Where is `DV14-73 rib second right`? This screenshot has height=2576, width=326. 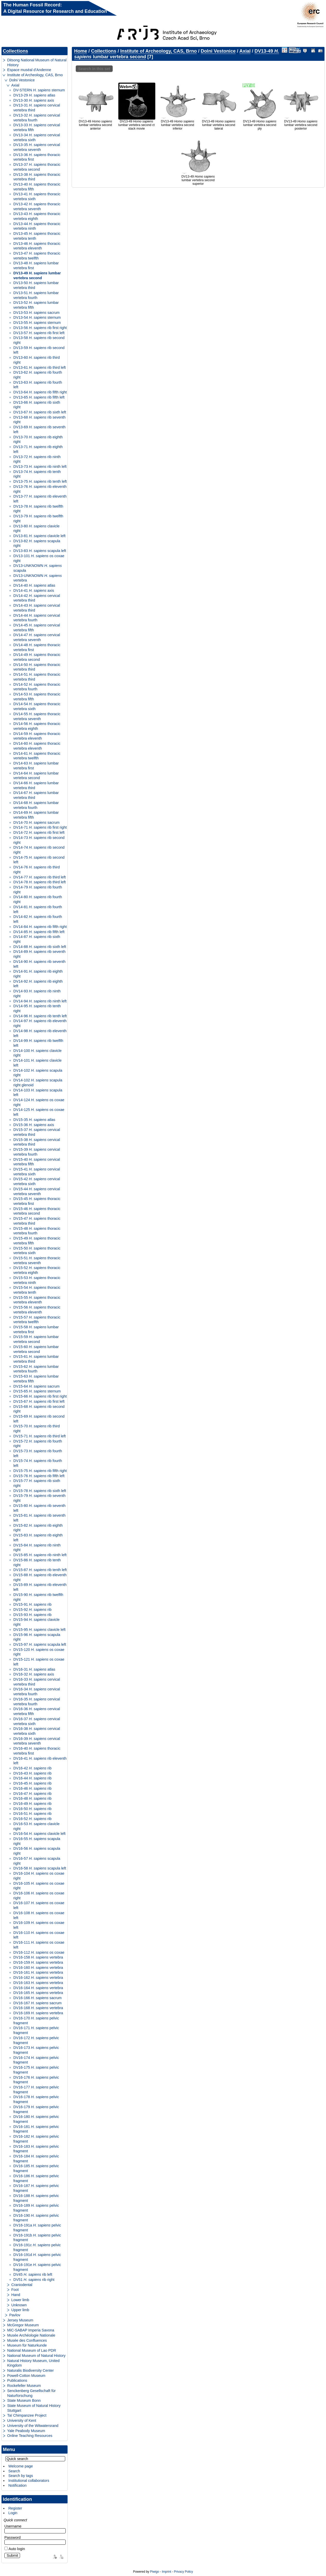
DV14-73 rib second right is located at coordinates (38, 840).